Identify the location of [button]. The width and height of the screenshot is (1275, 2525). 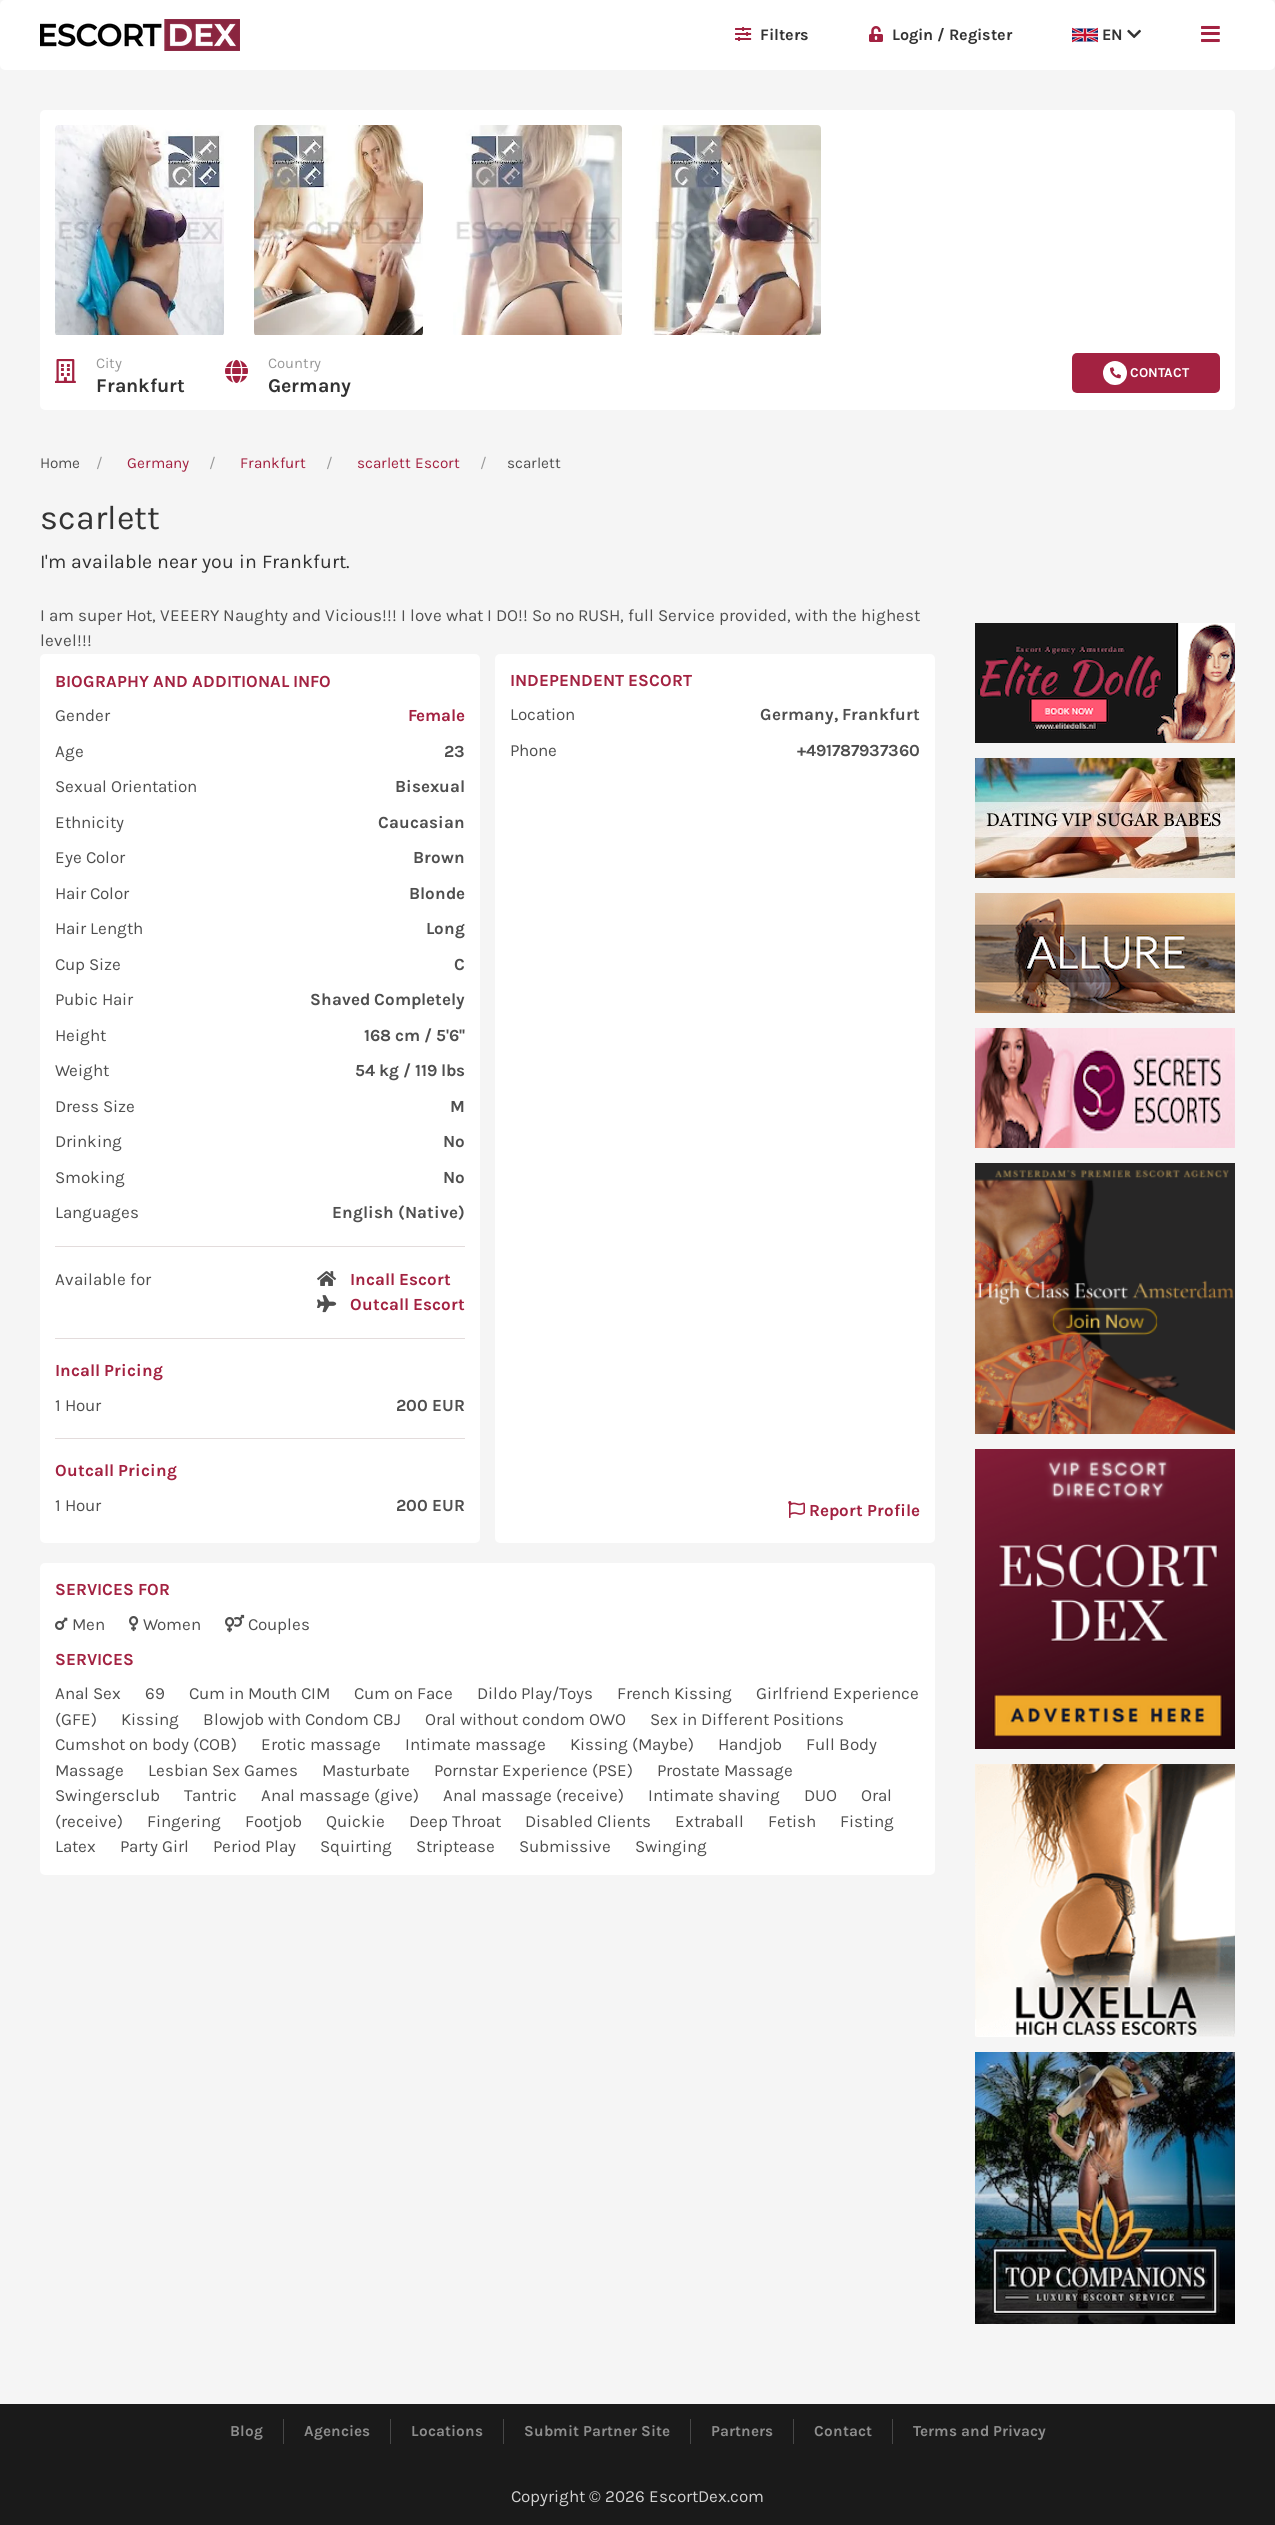
(1210, 35).